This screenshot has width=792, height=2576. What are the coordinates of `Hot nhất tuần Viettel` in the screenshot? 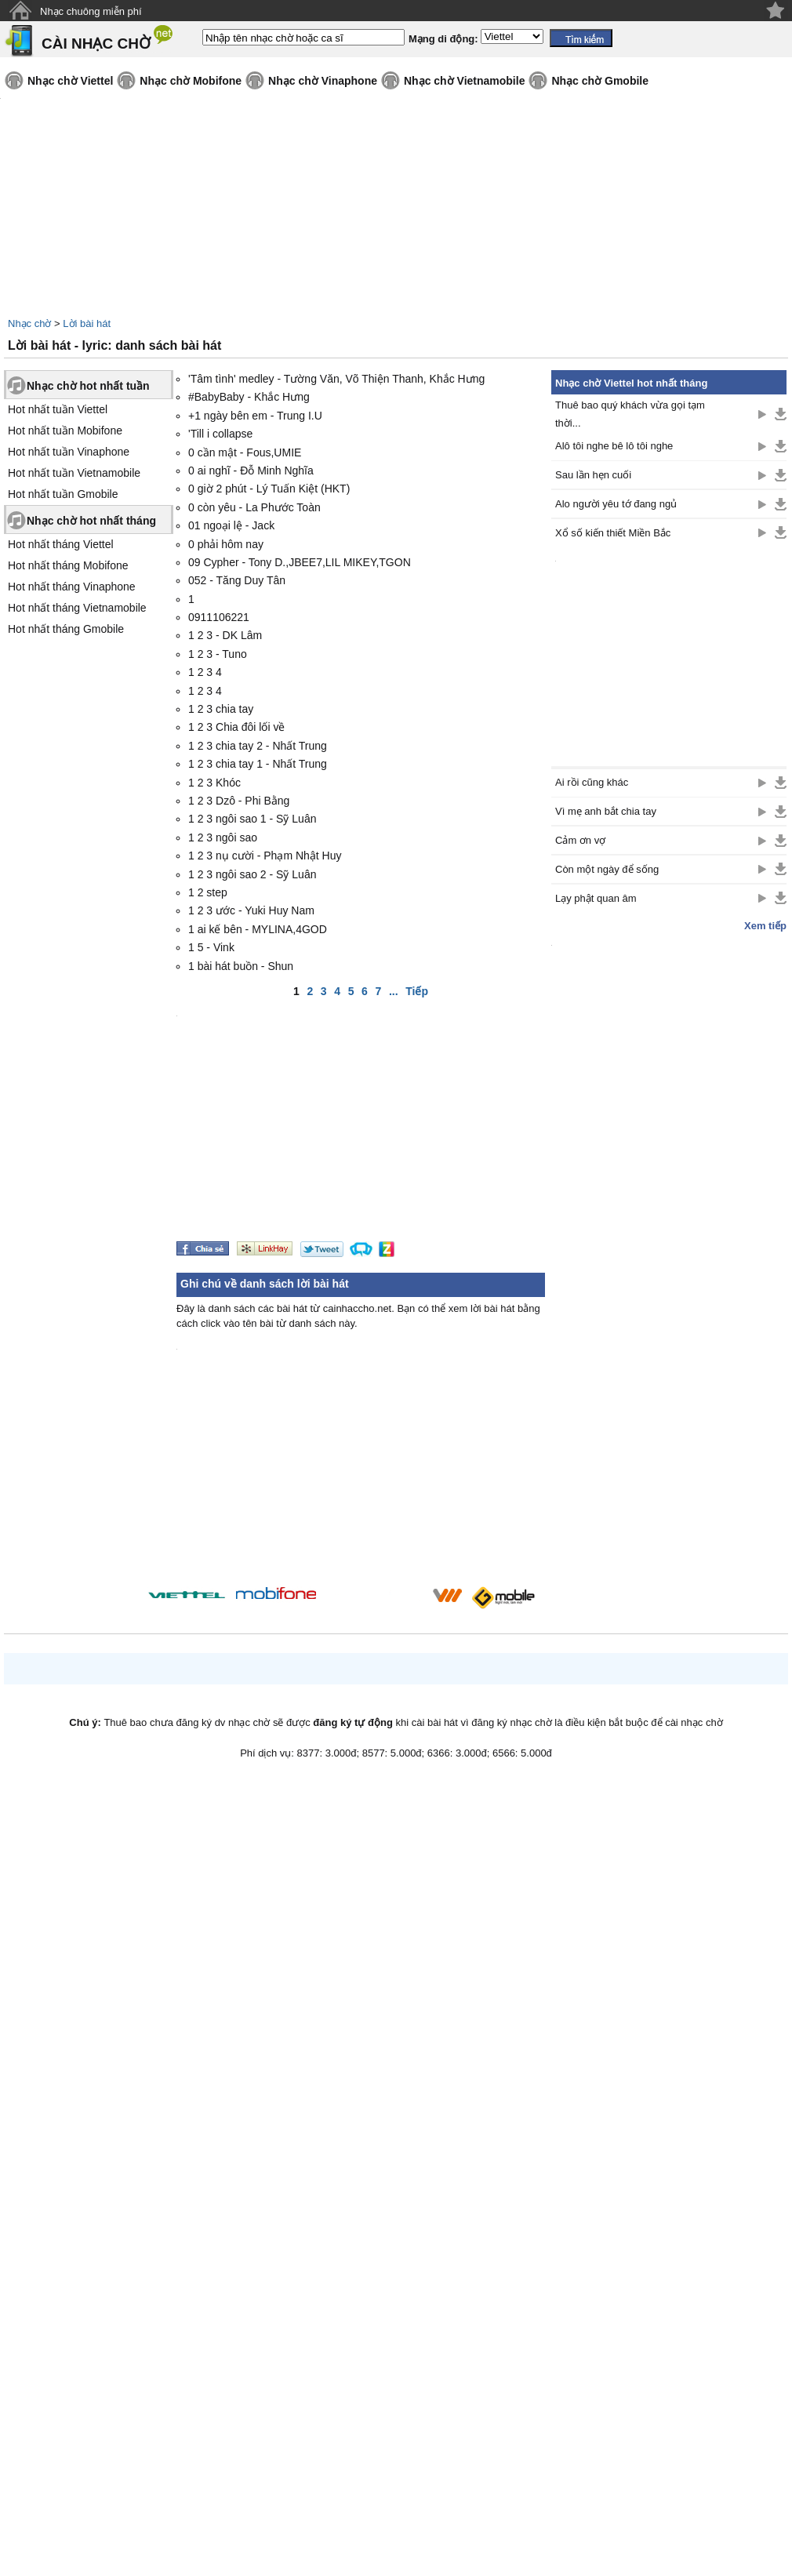 It's located at (57, 409).